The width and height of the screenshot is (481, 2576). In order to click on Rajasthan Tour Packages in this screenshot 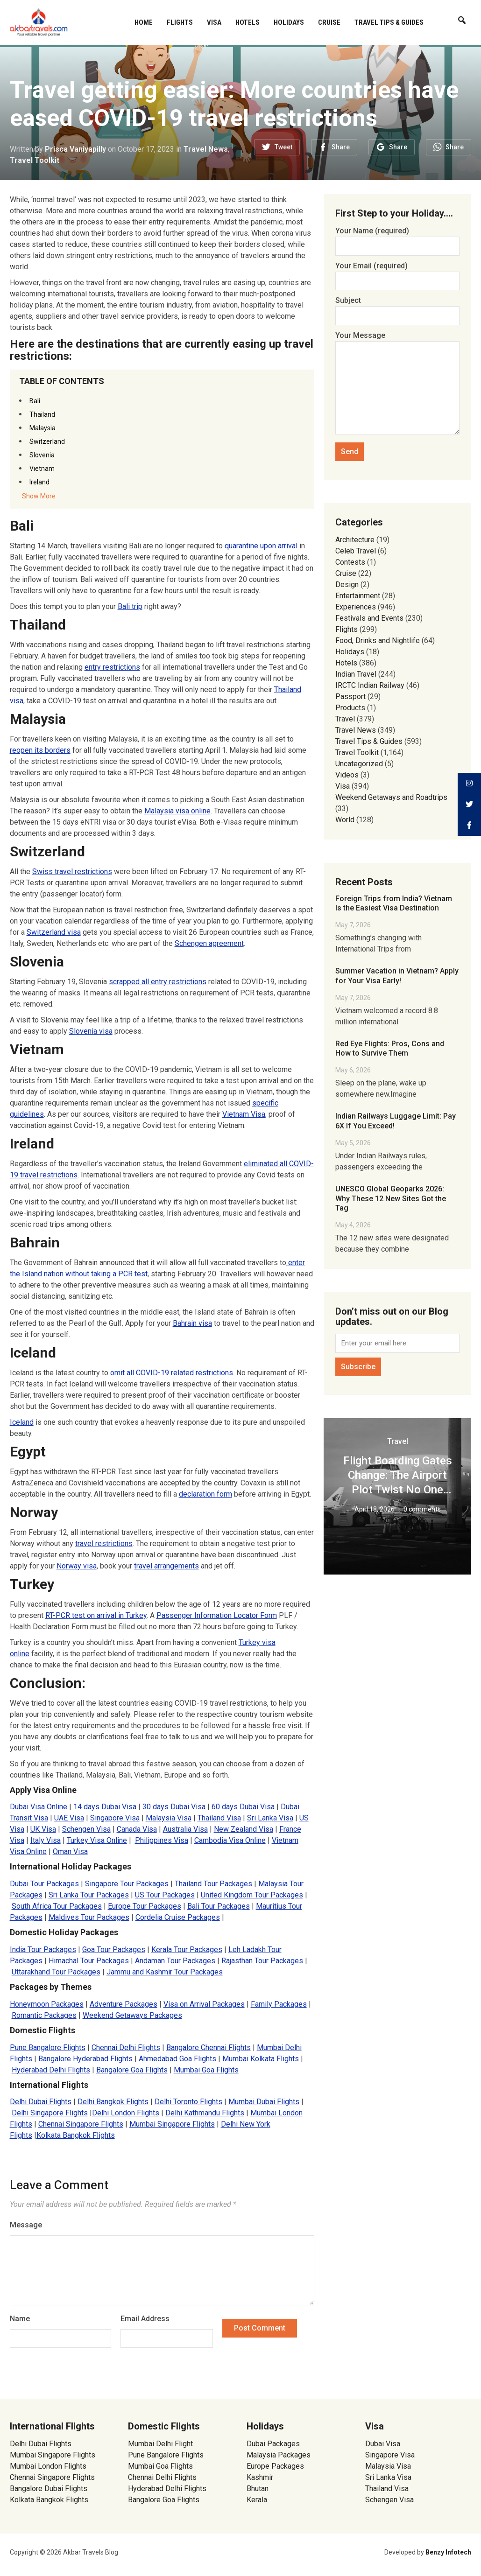, I will do `click(262, 1960)`.